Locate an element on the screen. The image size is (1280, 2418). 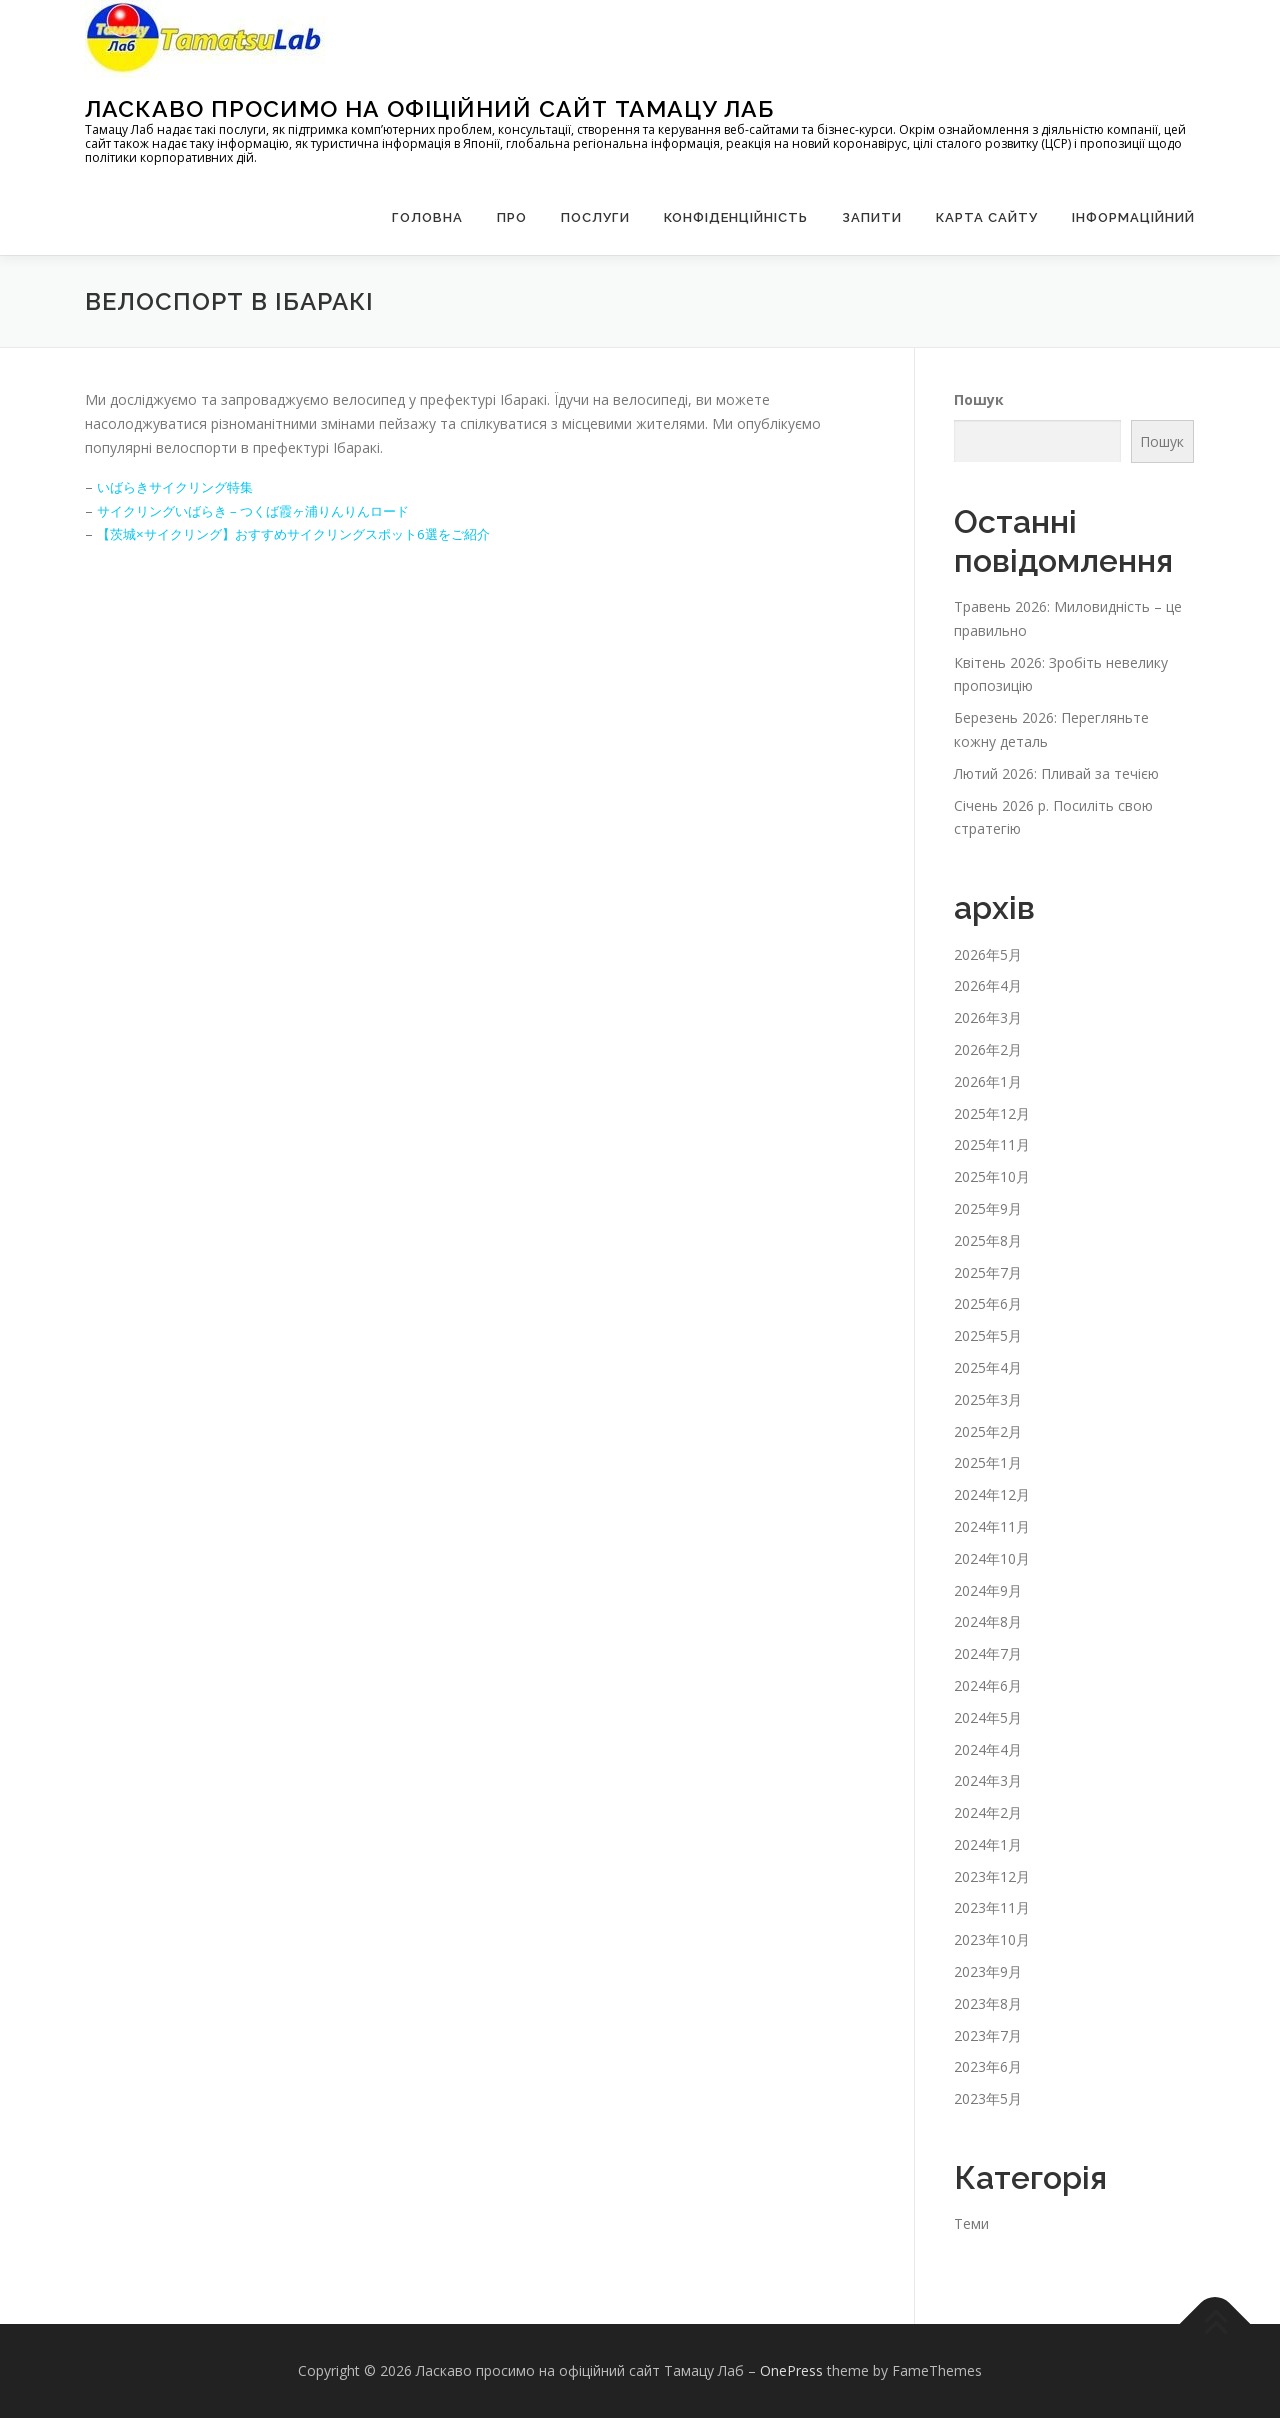
2025年11月 is located at coordinates (992, 1144).